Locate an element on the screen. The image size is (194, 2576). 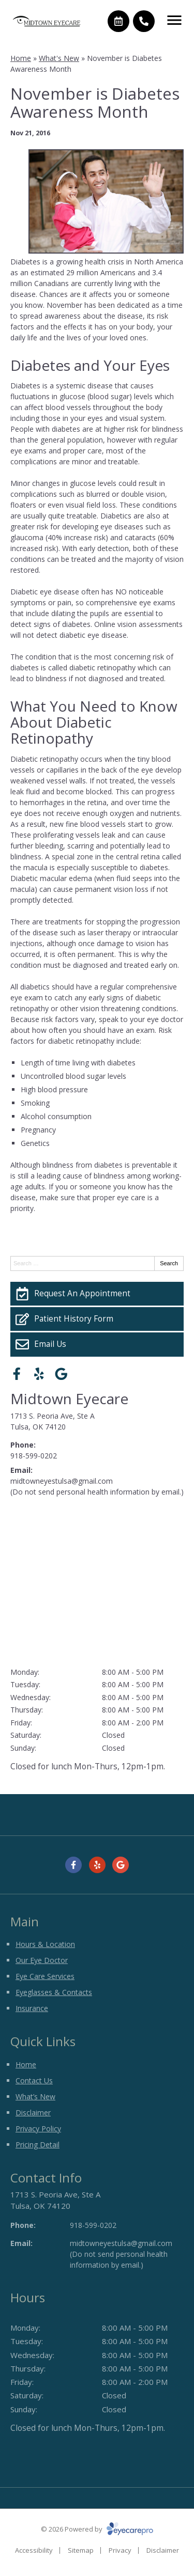
Pricing Detail is located at coordinates (37, 2144).